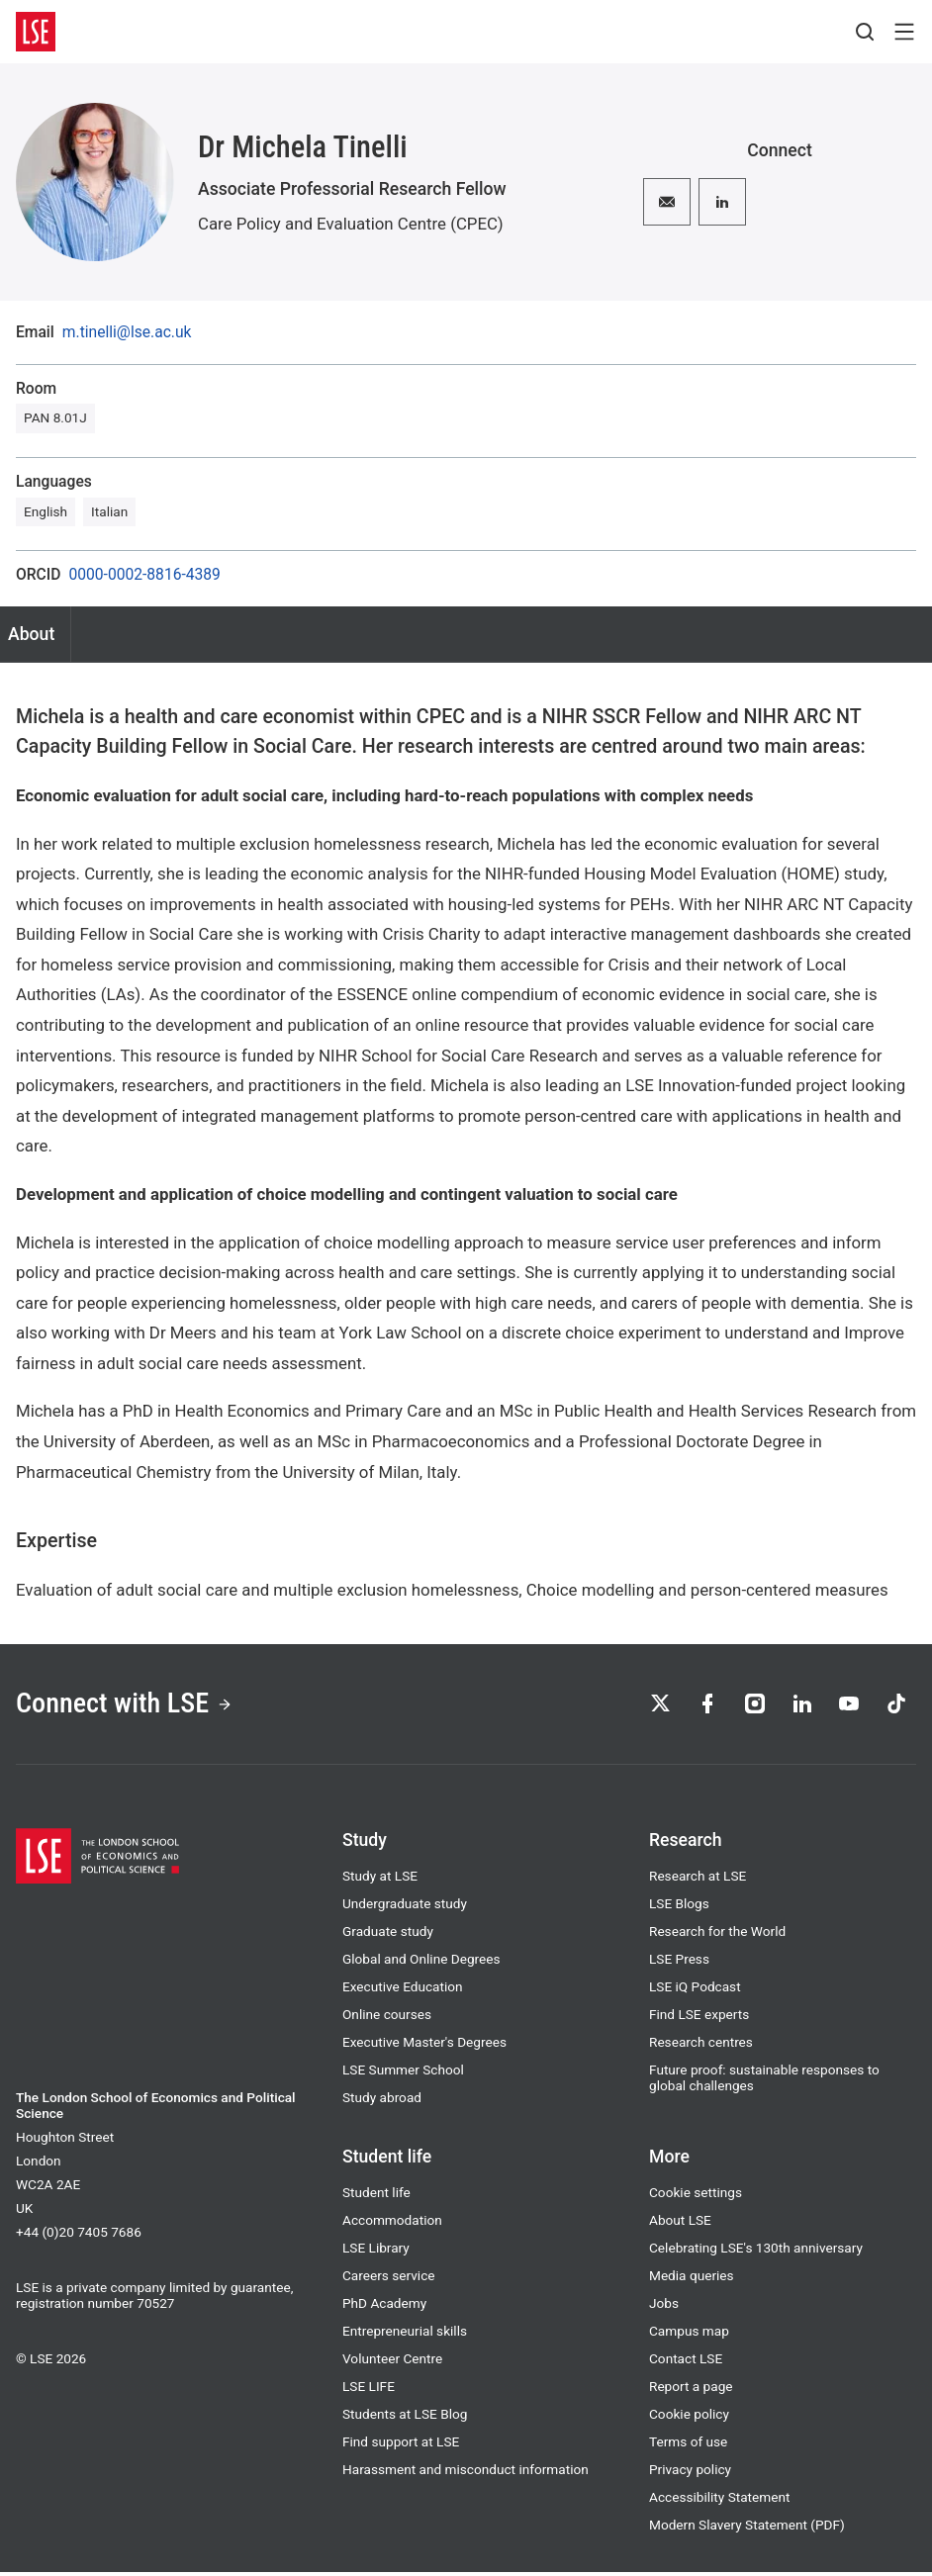 The width and height of the screenshot is (932, 2576). What do you see at coordinates (144, 575) in the screenshot?
I see `0000-0002-8816-4389` at bounding box center [144, 575].